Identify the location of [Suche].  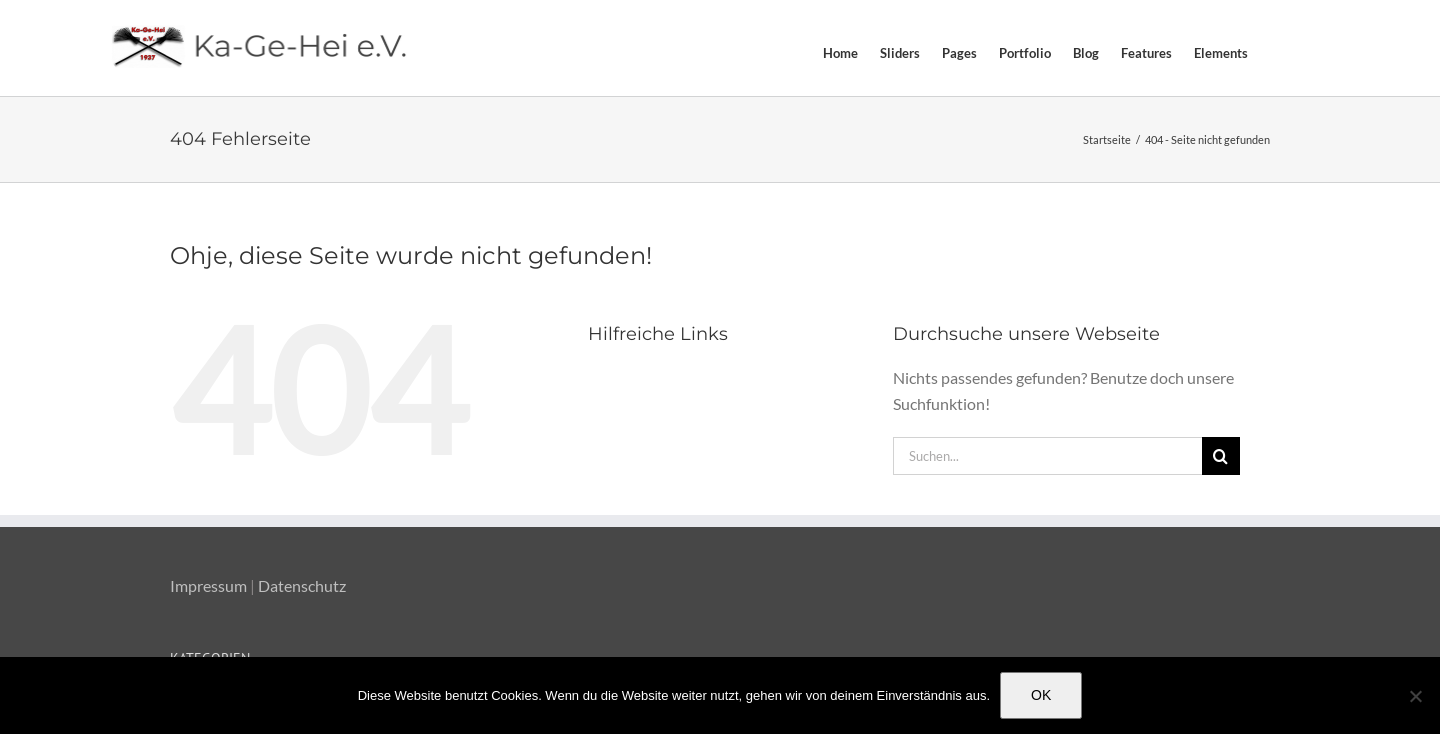
(1221, 456).